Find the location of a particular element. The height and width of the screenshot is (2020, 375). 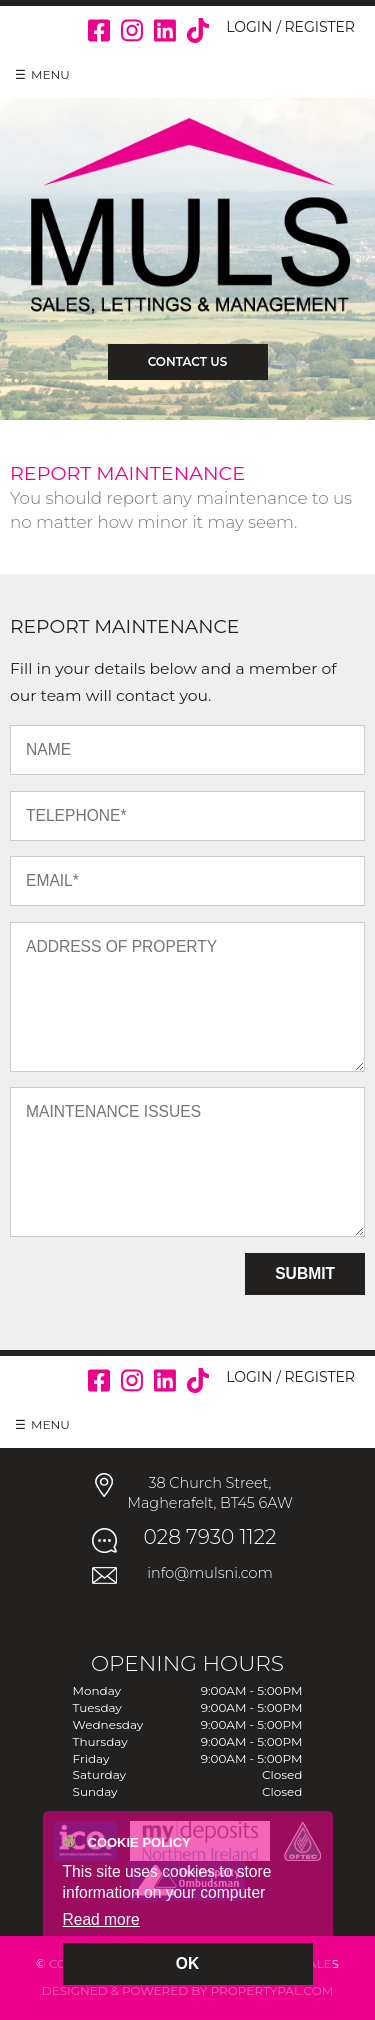

Submit is located at coordinates (305, 1273).